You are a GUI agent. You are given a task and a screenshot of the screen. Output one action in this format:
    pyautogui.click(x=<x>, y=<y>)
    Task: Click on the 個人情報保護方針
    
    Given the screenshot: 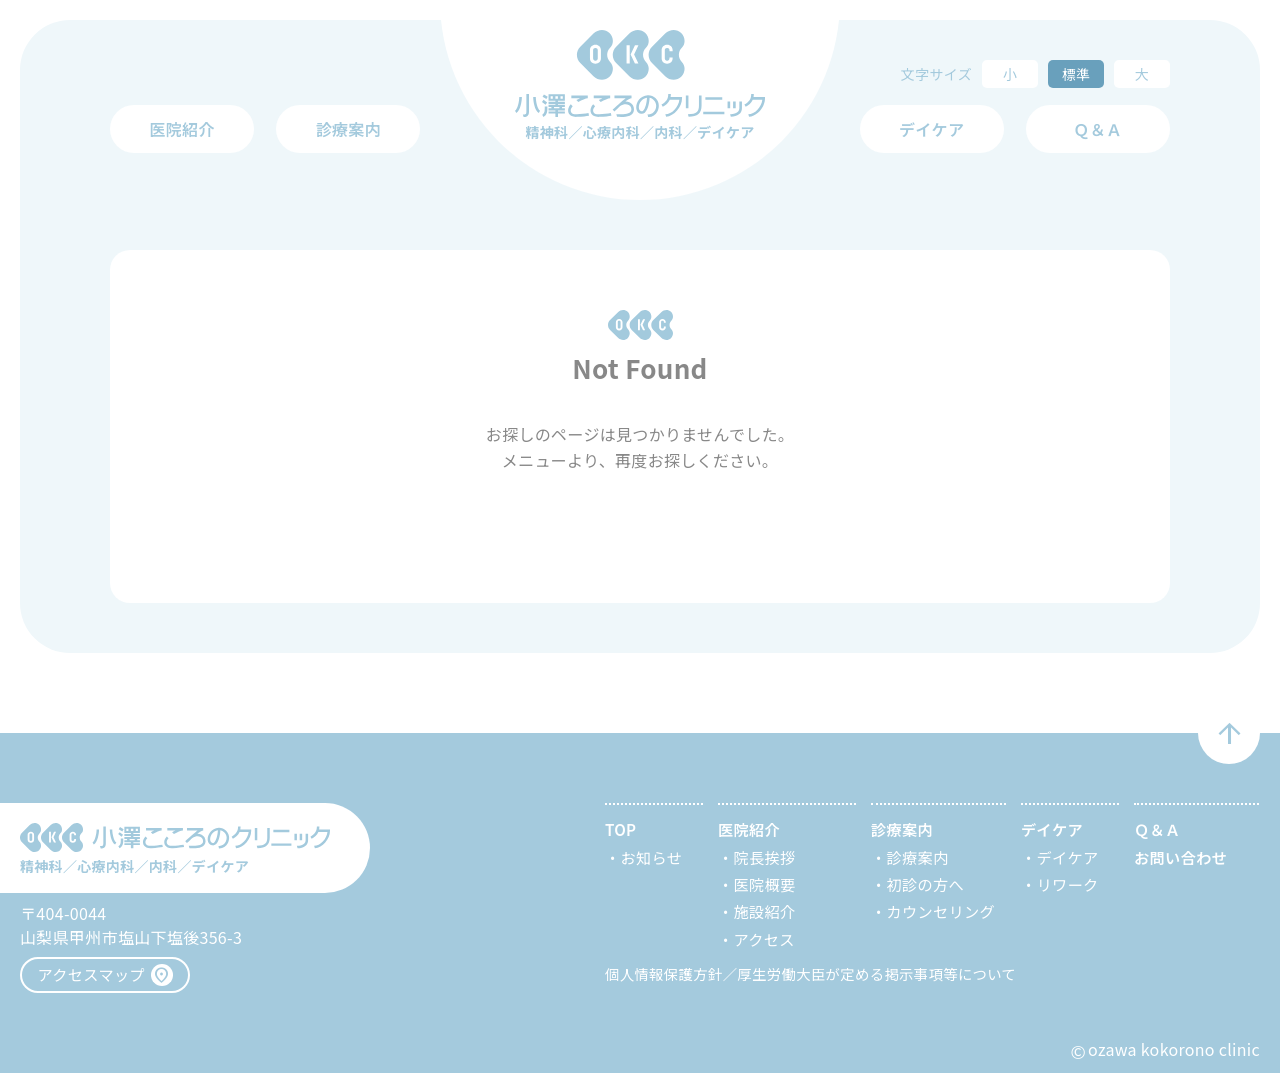 What is the action you would take?
    pyautogui.click(x=664, y=973)
    